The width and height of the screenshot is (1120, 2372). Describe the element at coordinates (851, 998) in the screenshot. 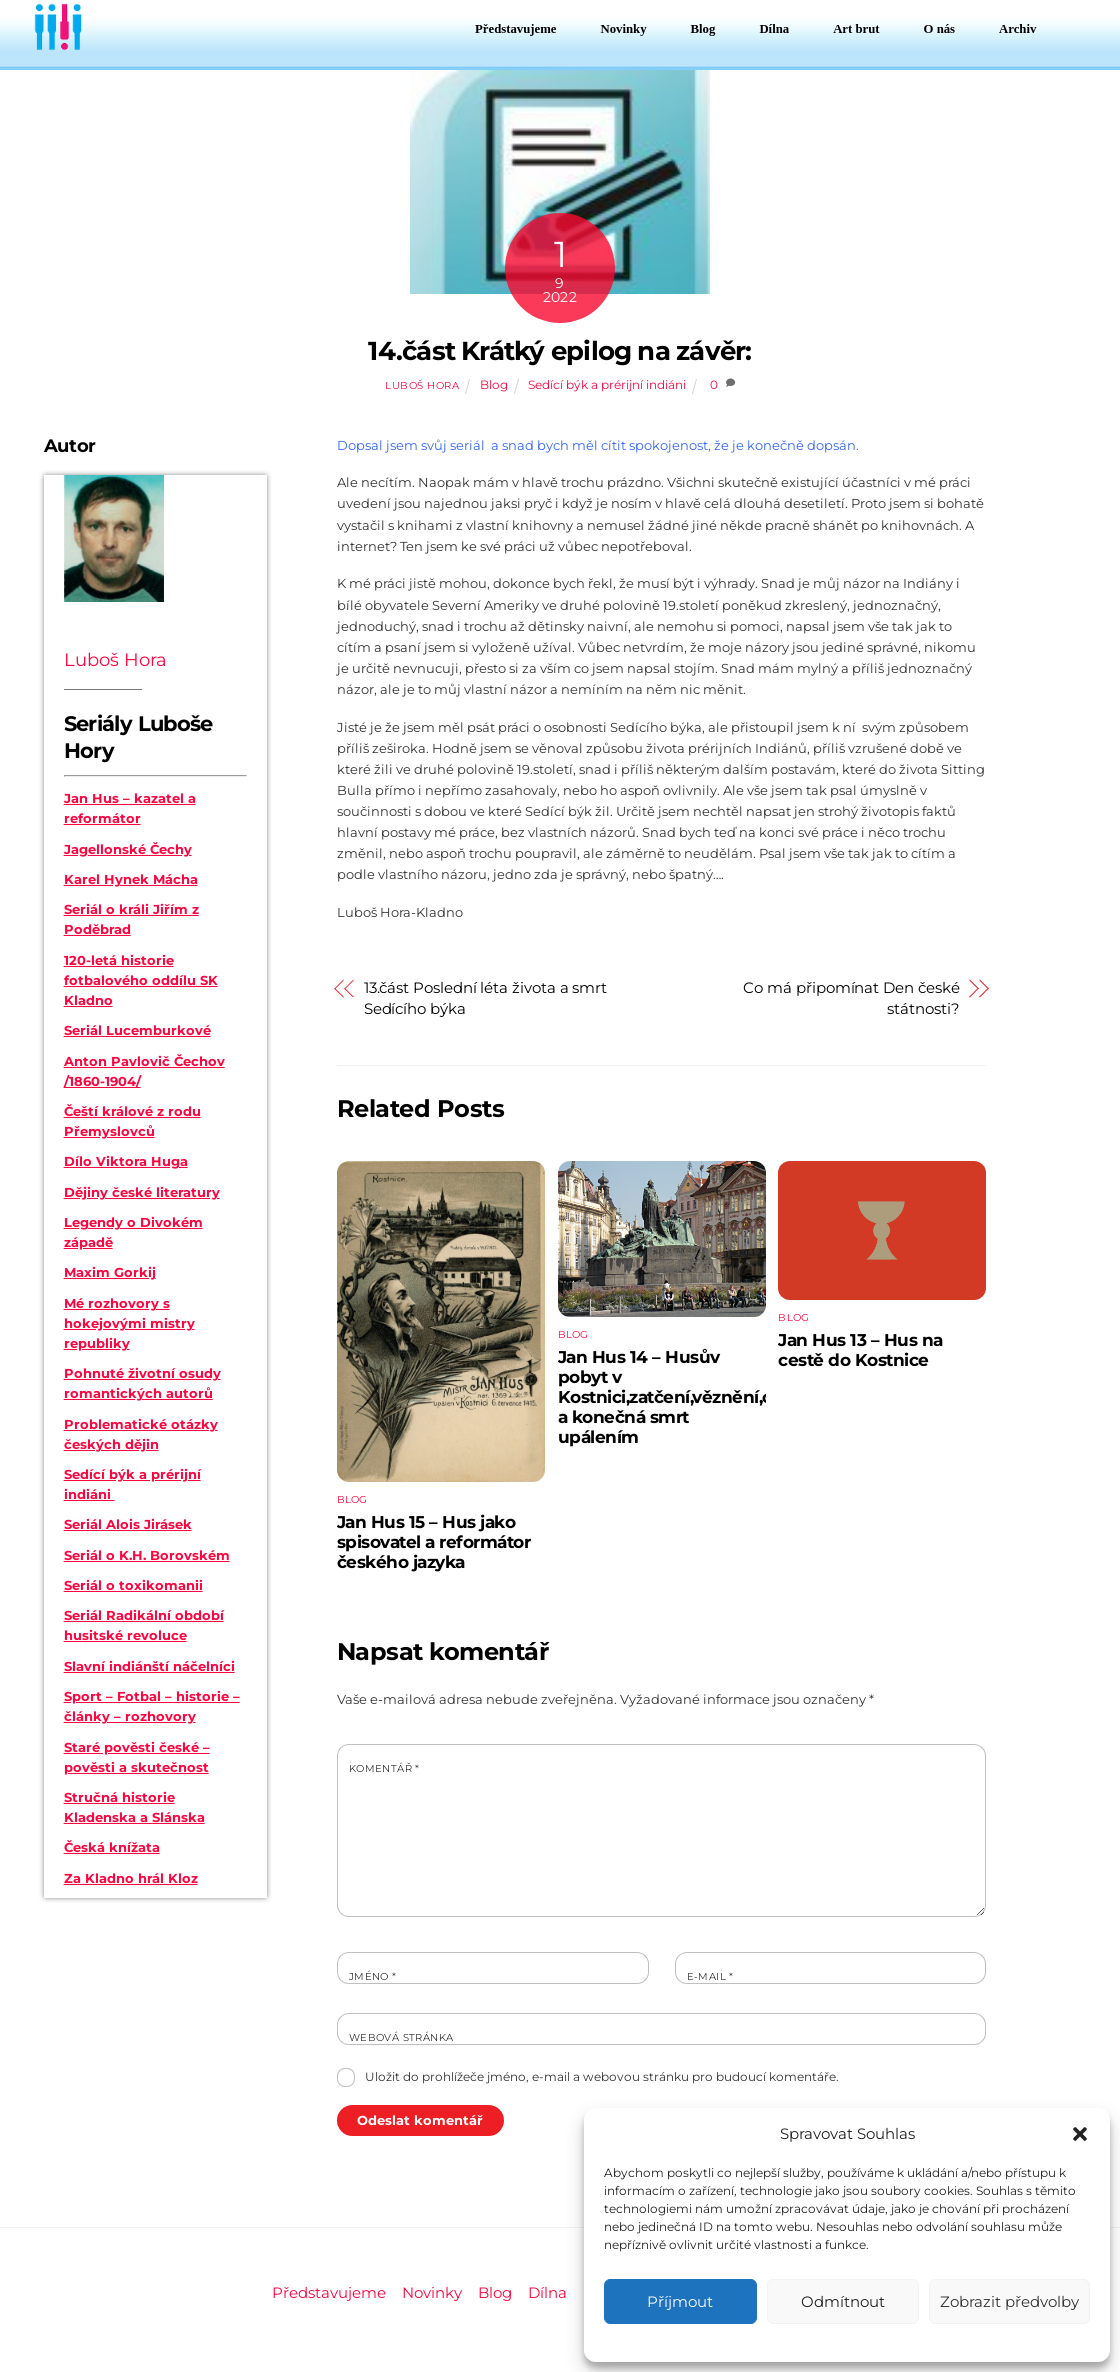

I see `Co má připomínat Den české státnosti?` at that location.